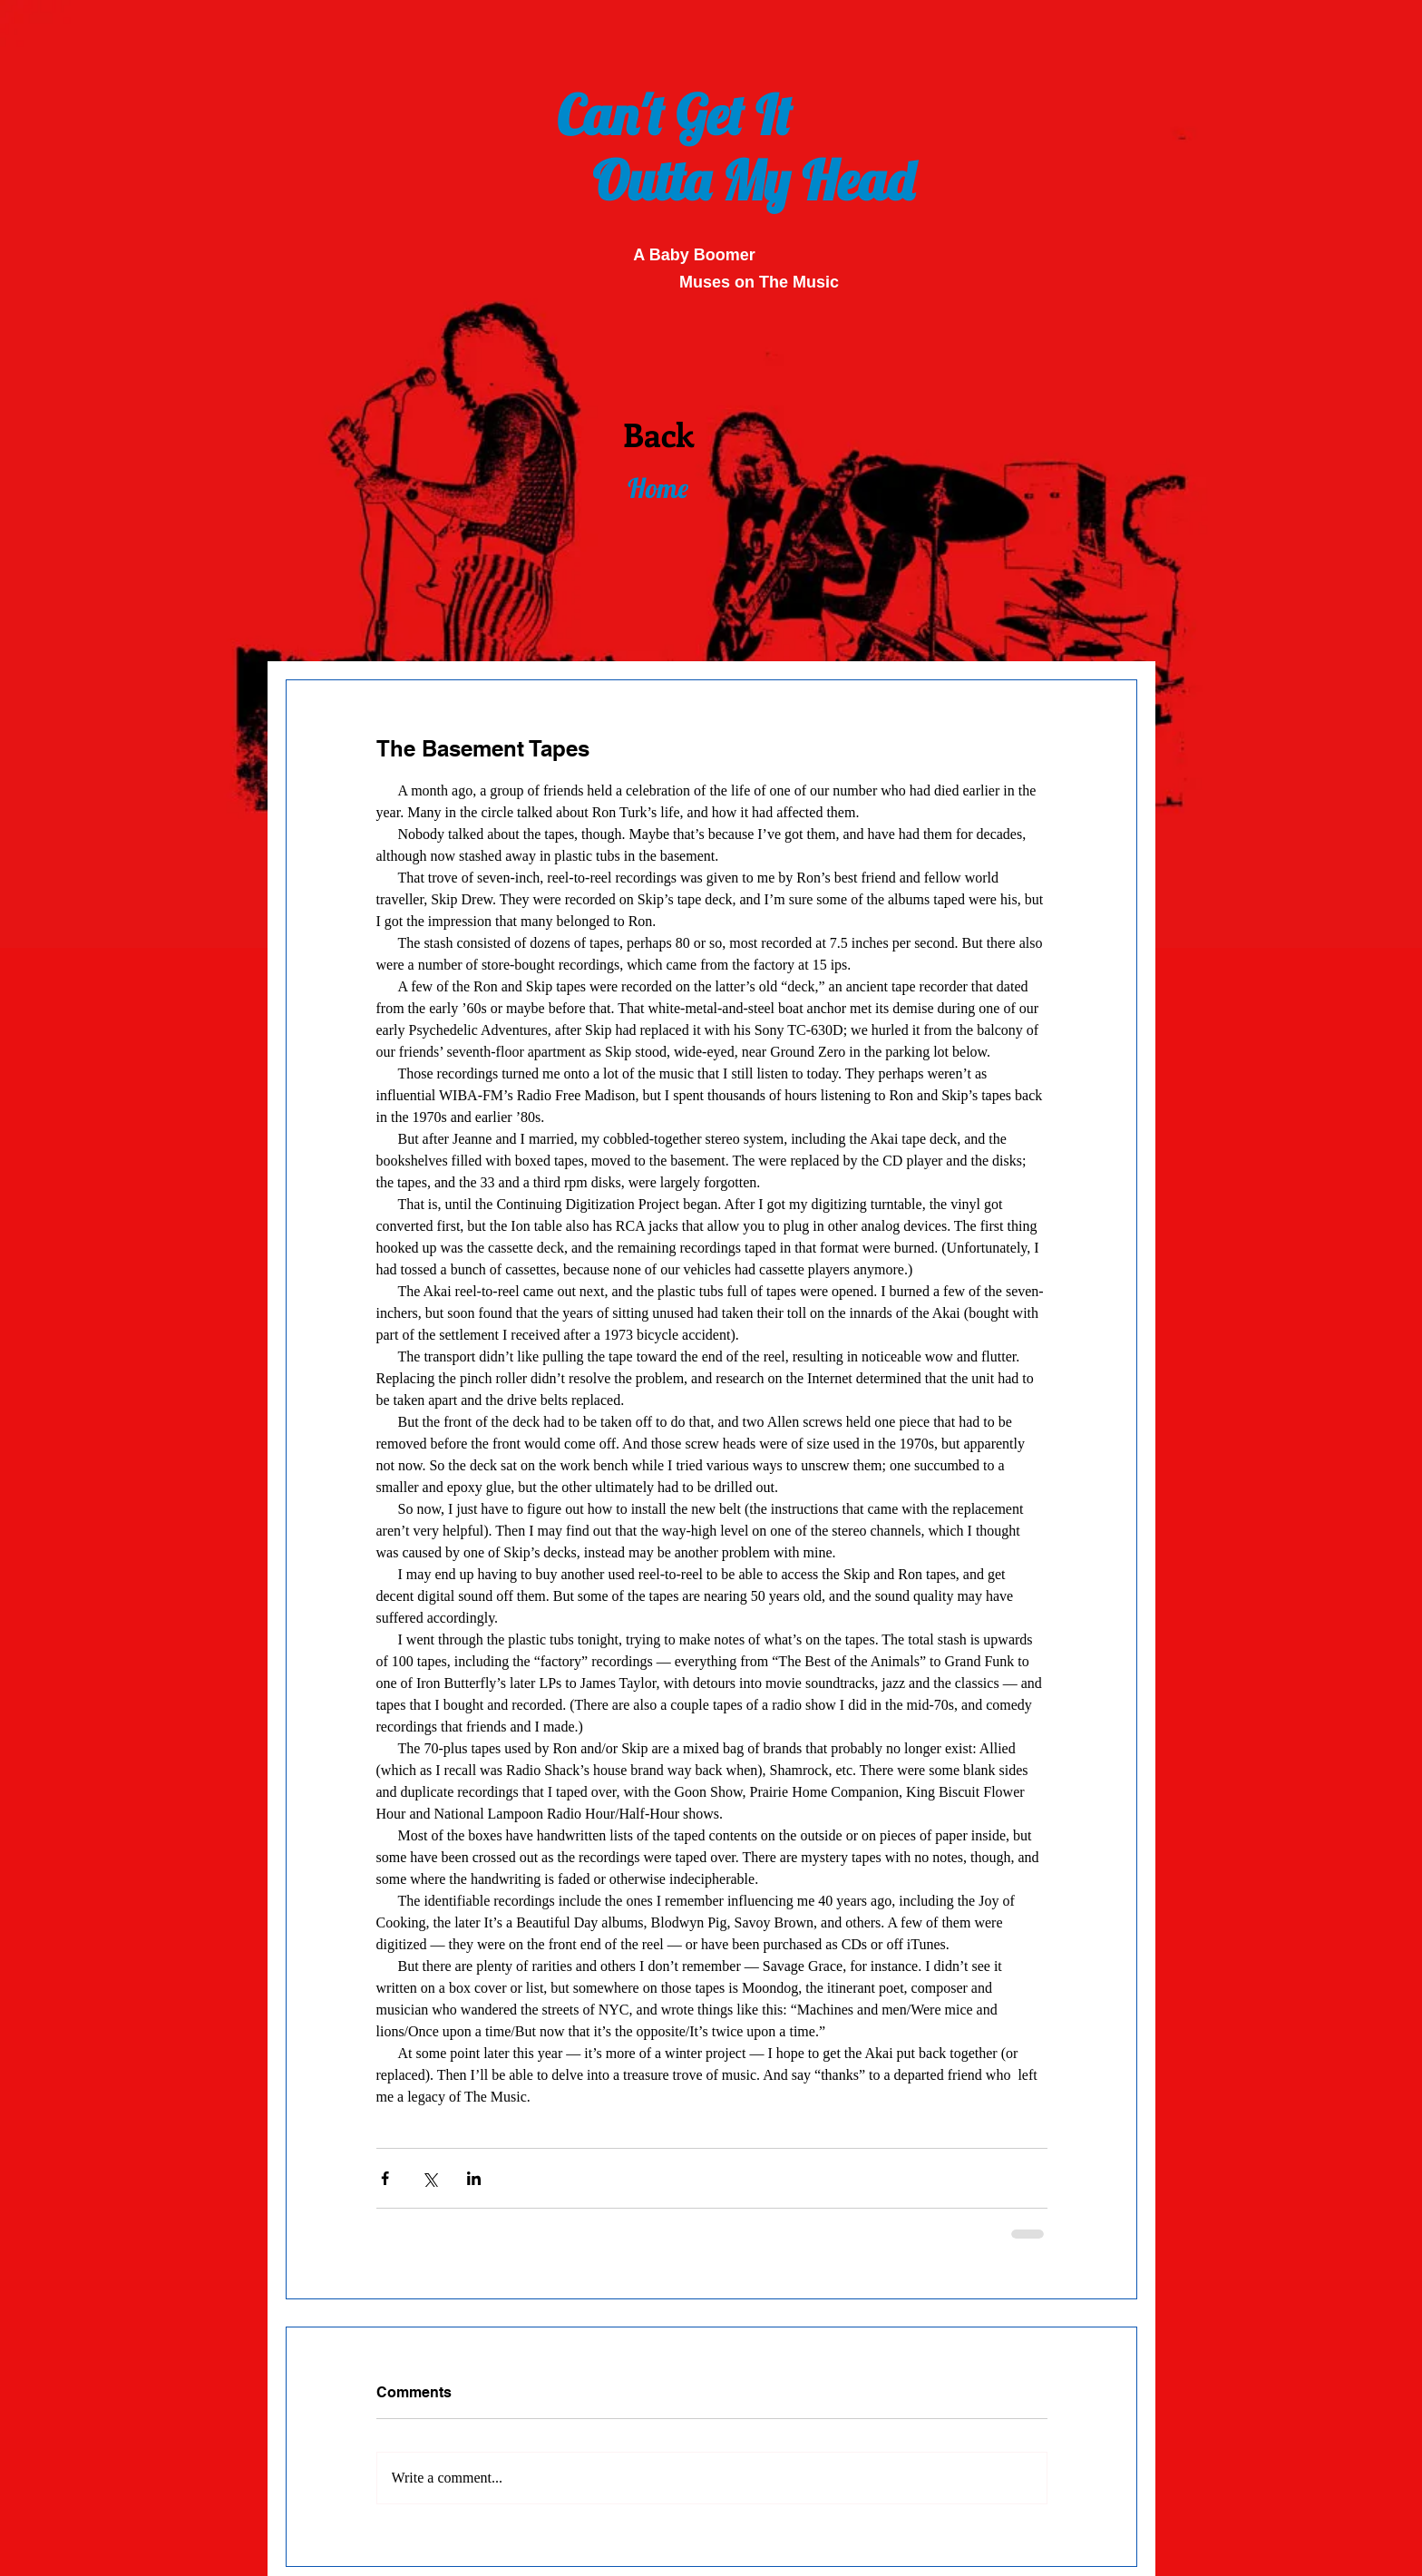 The width and height of the screenshot is (1422, 2576). Describe the element at coordinates (385, 2178) in the screenshot. I see `[Share via Facebook]` at that location.